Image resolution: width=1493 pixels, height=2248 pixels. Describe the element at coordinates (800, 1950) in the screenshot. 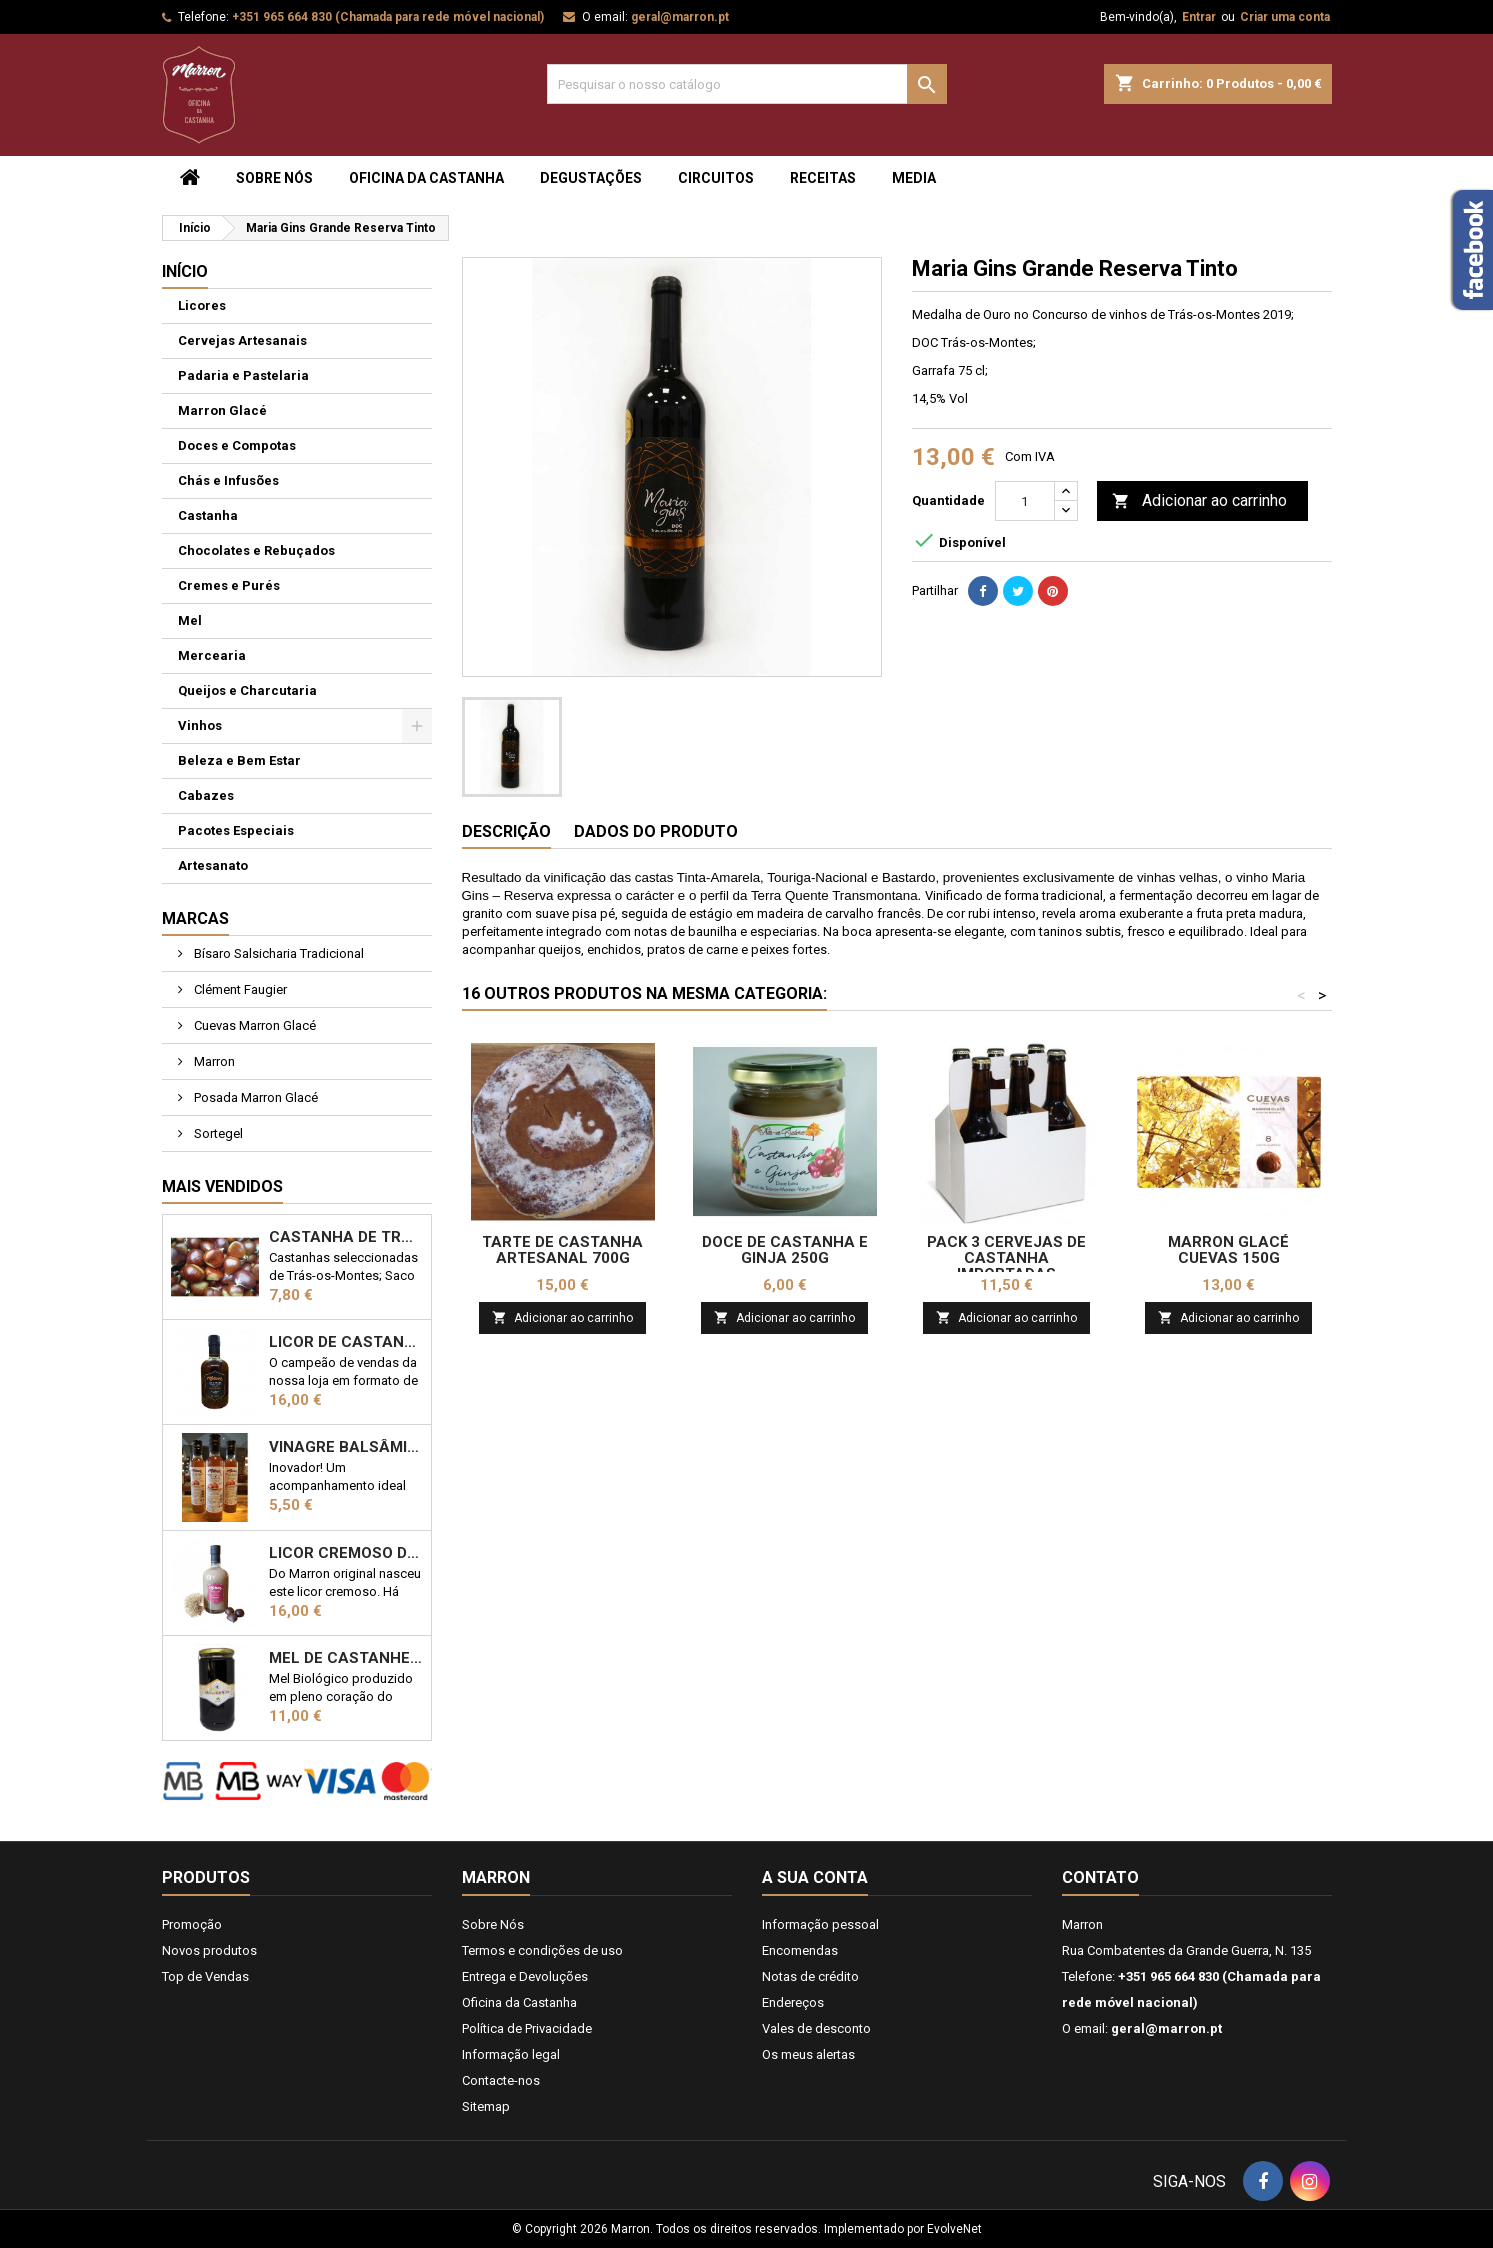

I see `Encomendas` at that location.